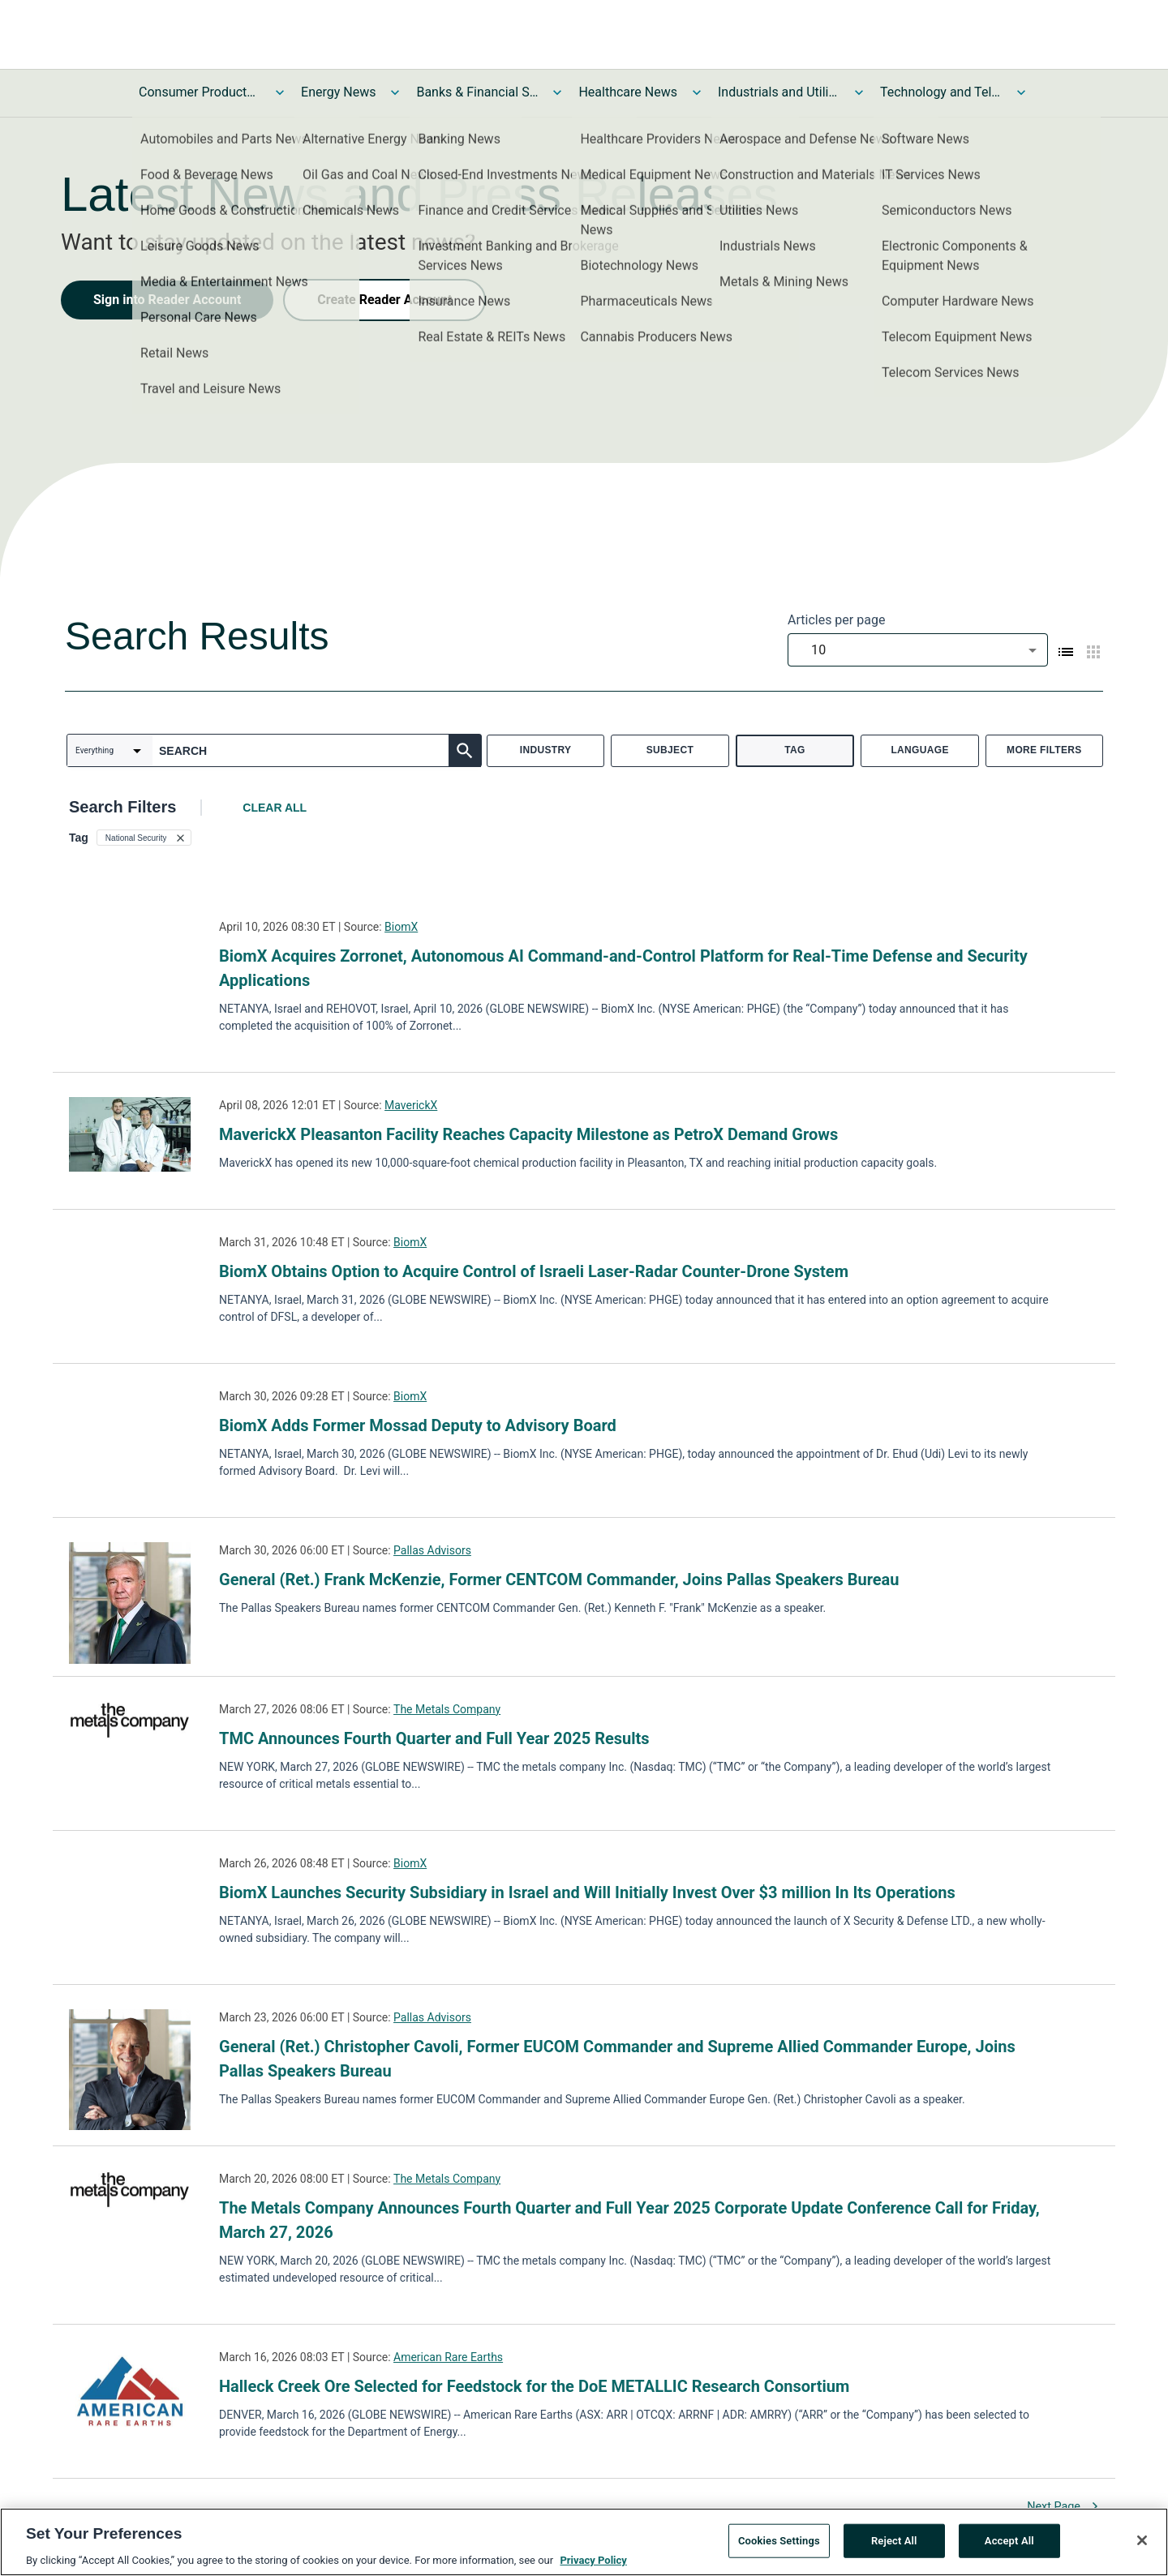  Describe the element at coordinates (384, 299) in the screenshot. I see `Create Reader Account` at that location.